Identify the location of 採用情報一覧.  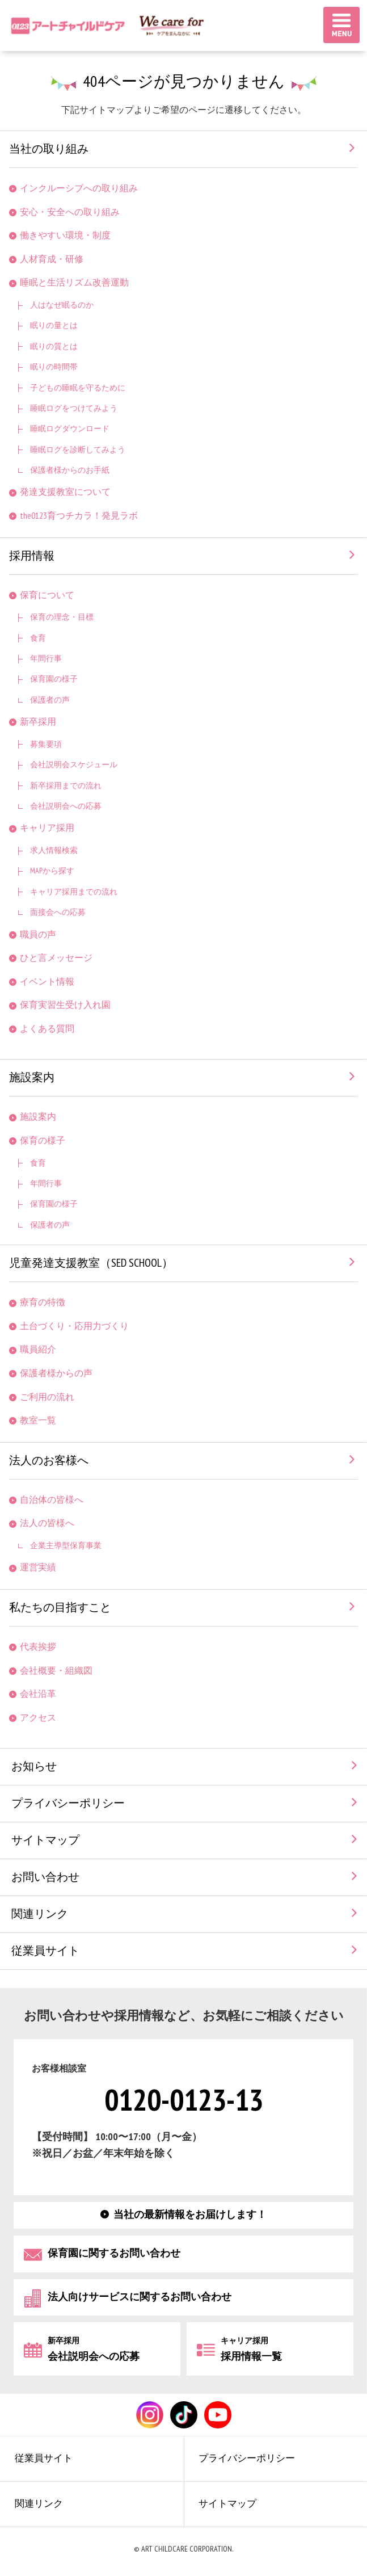
(251, 2349).